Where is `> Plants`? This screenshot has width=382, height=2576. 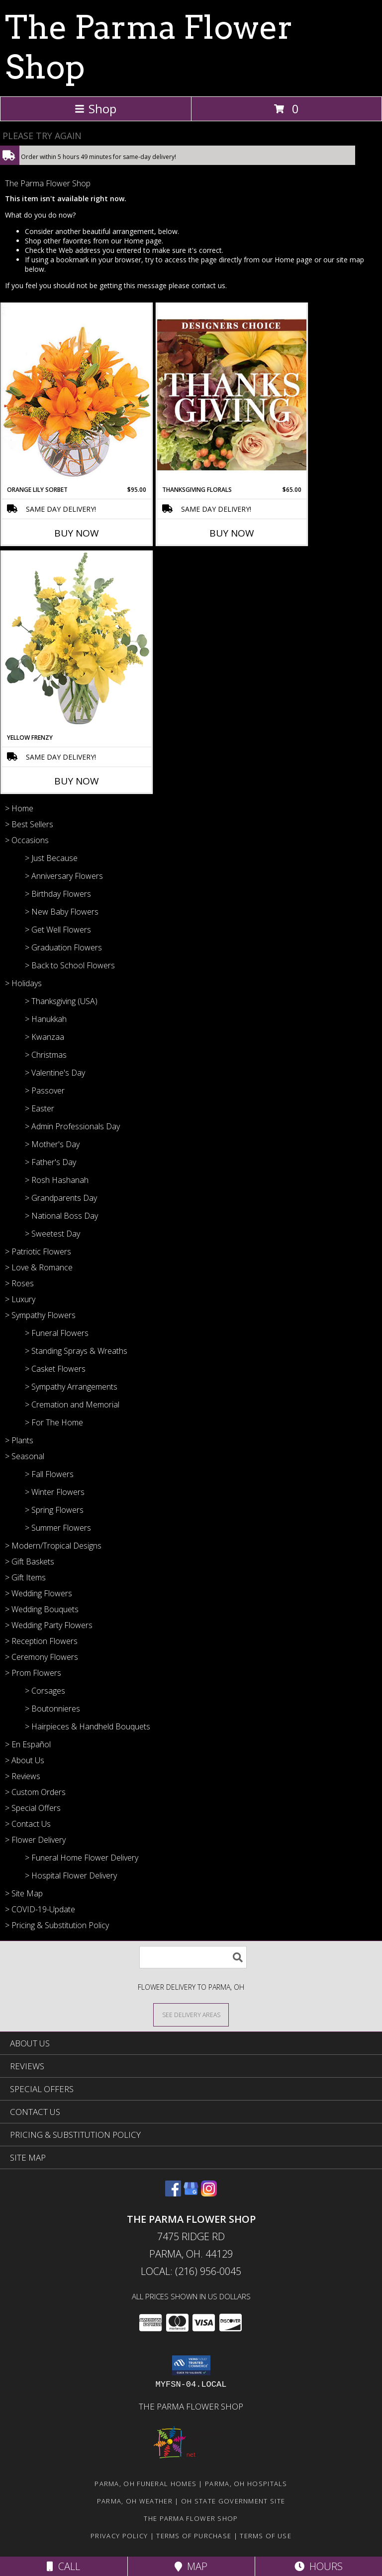 > Plants is located at coordinates (19, 1440).